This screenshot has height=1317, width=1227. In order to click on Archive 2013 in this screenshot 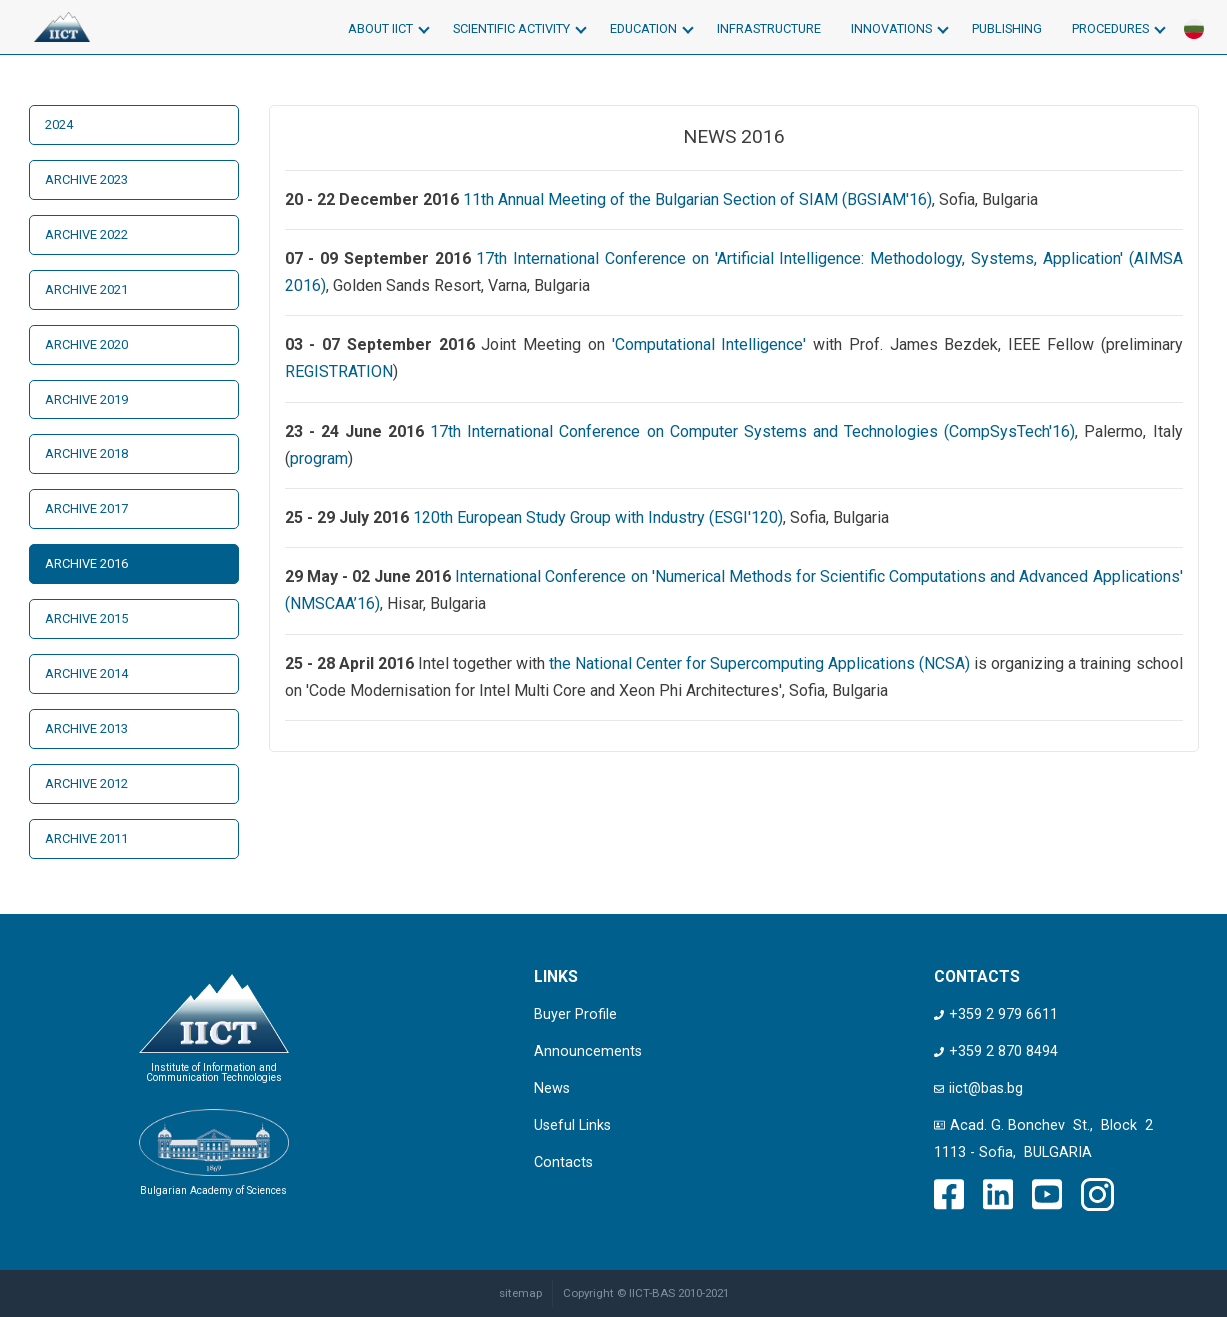, I will do `click(86, 728)`.